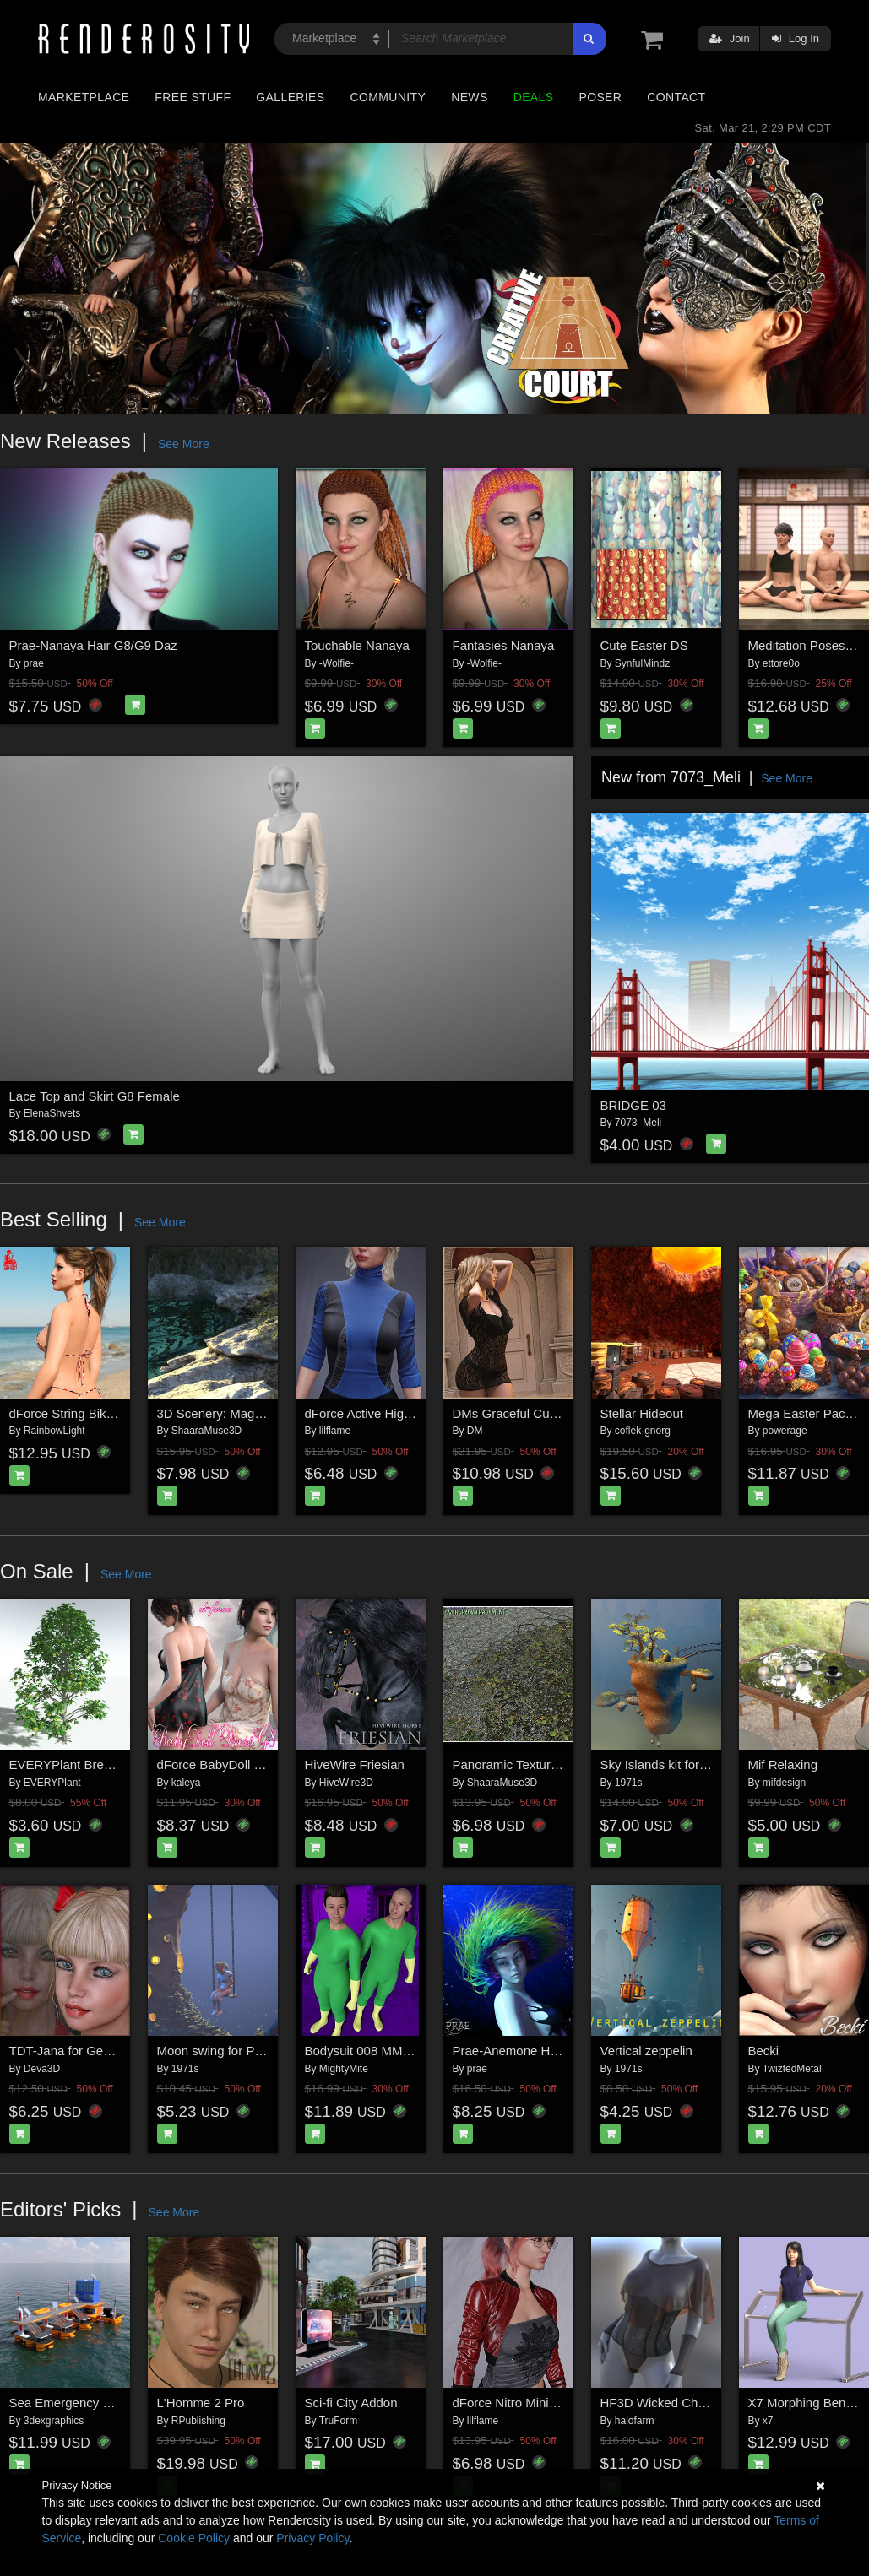  Describe the element at coordinates (52, 1783) in the screenshot. I see `EVERYPlant` at that location.